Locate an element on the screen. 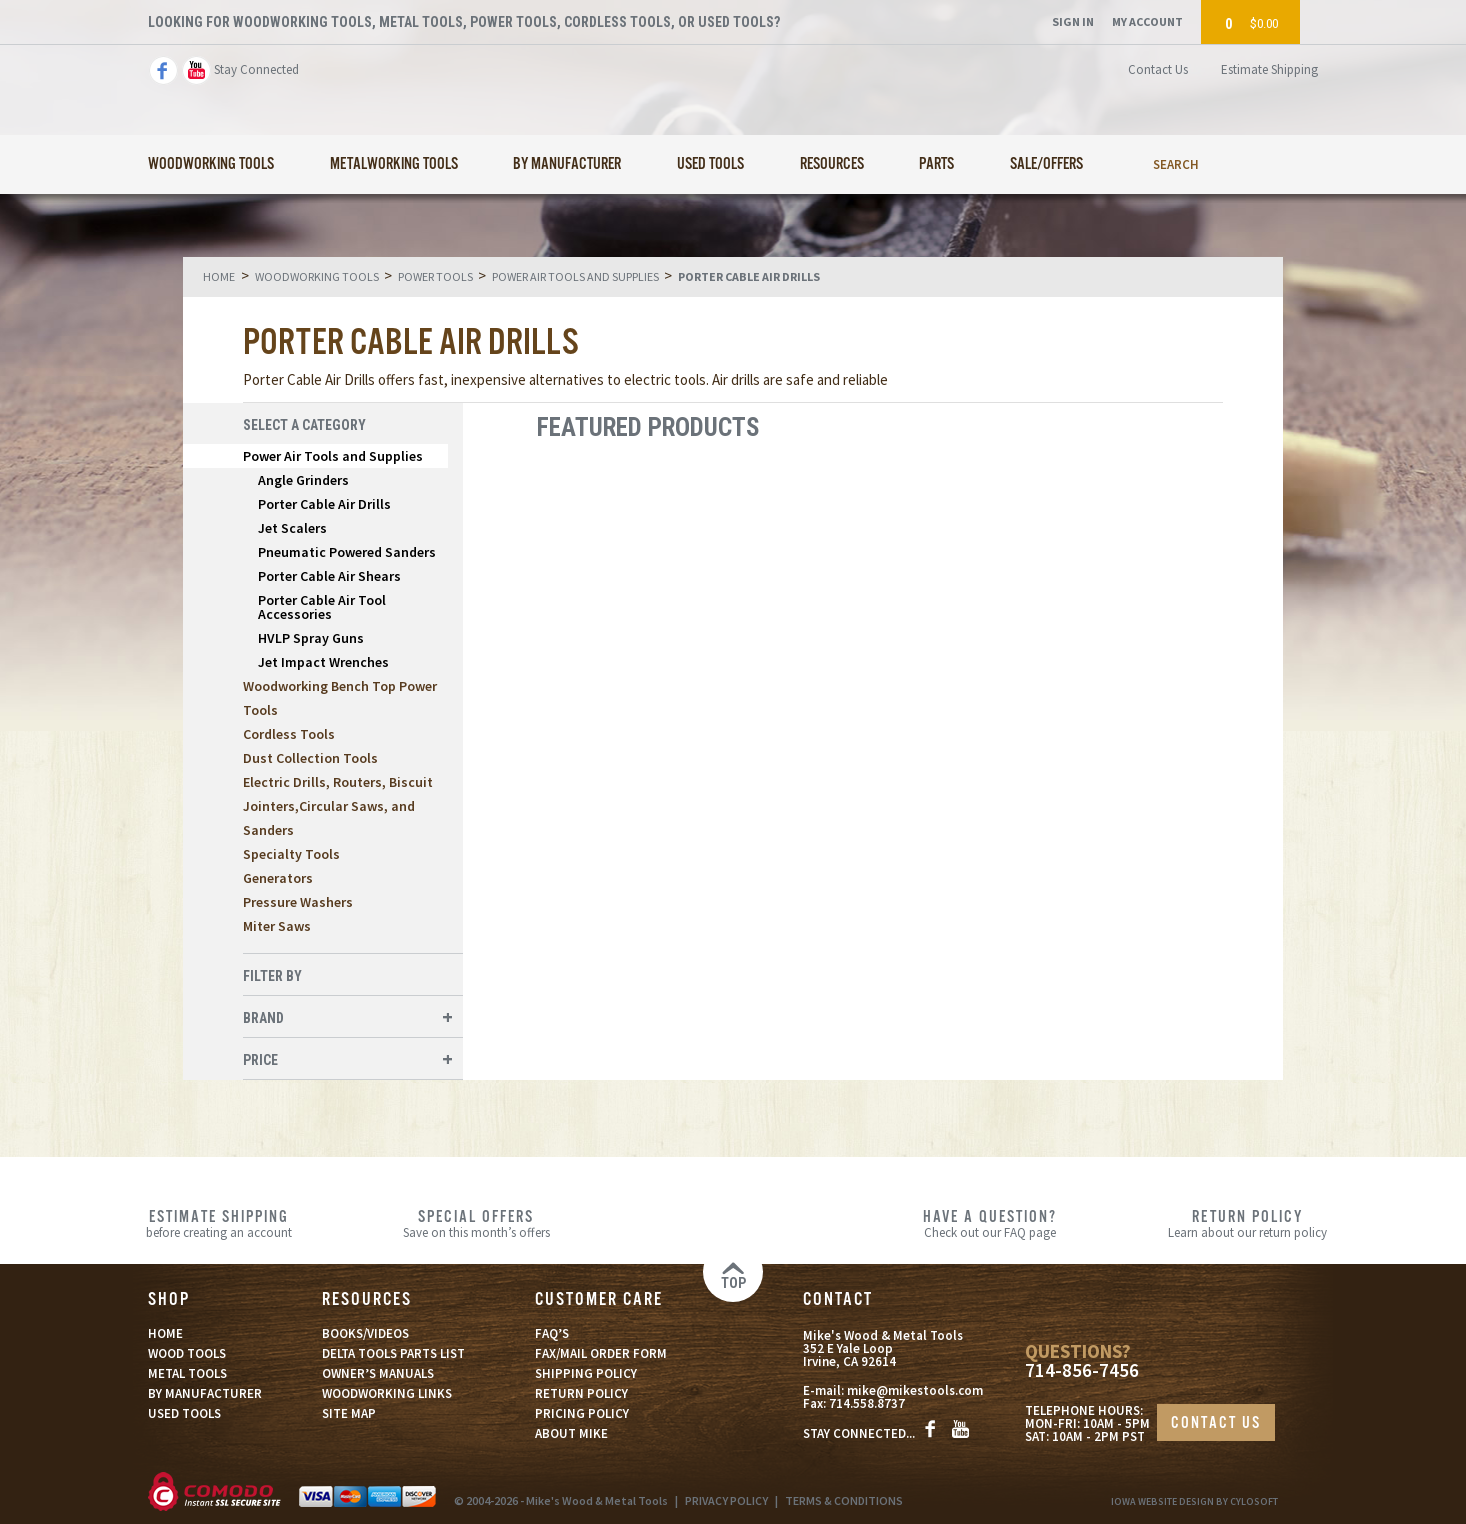 The height and width of the screenshot is (1524, 1466). Used Tools is located at coordinates (710, 164).